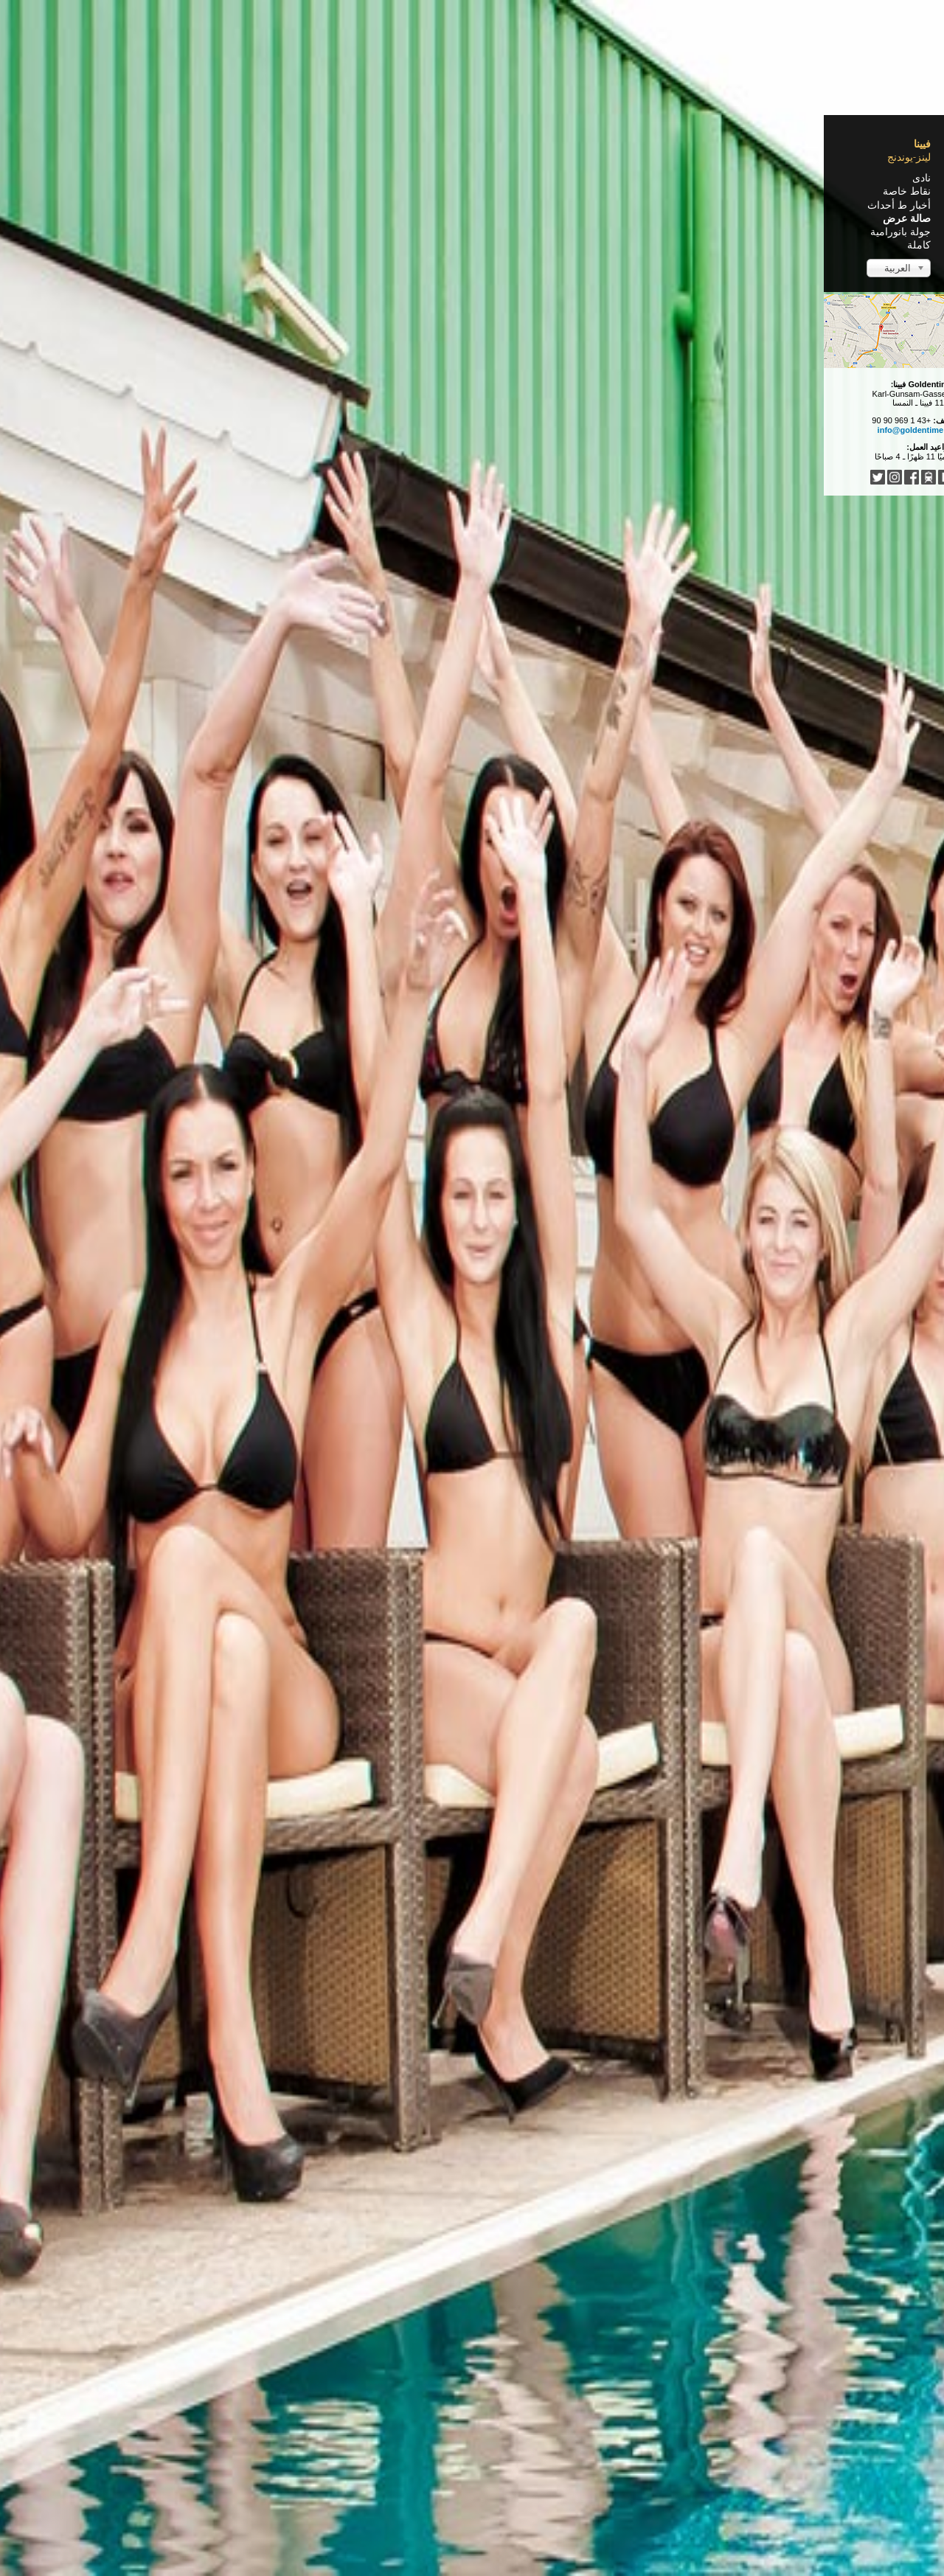  What do you see at coordinates (449, 2442) in the screenshot?
I see `Türkçe` at bounding box center [449, 2442].